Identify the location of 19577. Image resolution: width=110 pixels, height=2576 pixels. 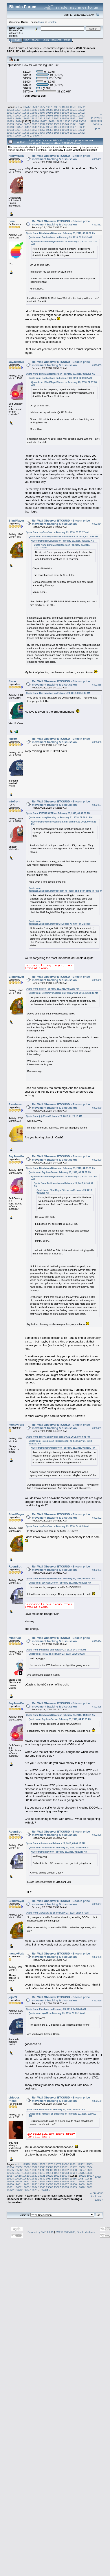
(42, 106).